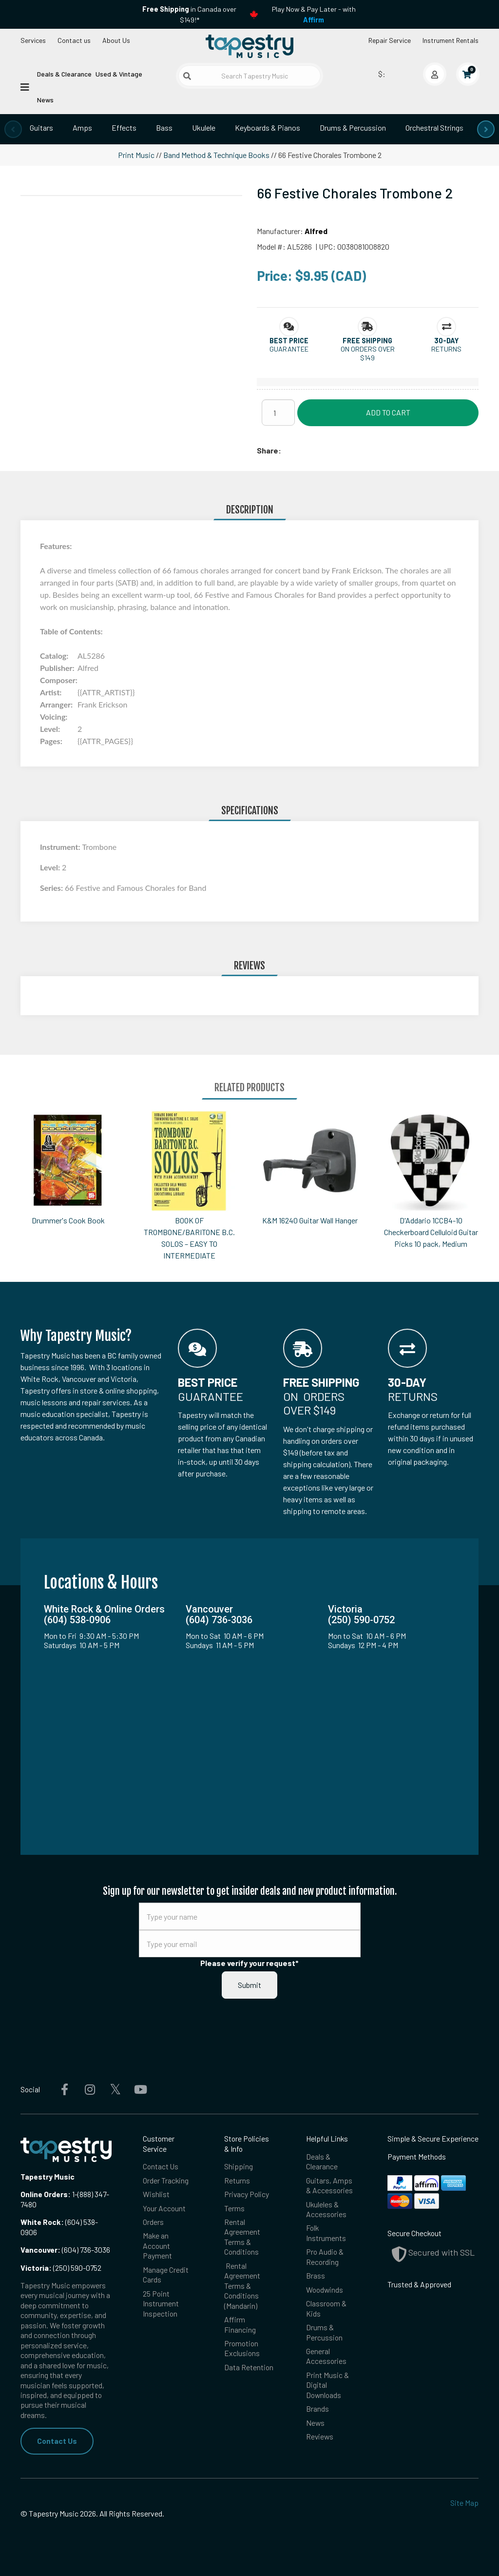  What do you see at coordinates (74, 2194) in the screenshot?
I see `1-` at bounding box center [74, 2194].